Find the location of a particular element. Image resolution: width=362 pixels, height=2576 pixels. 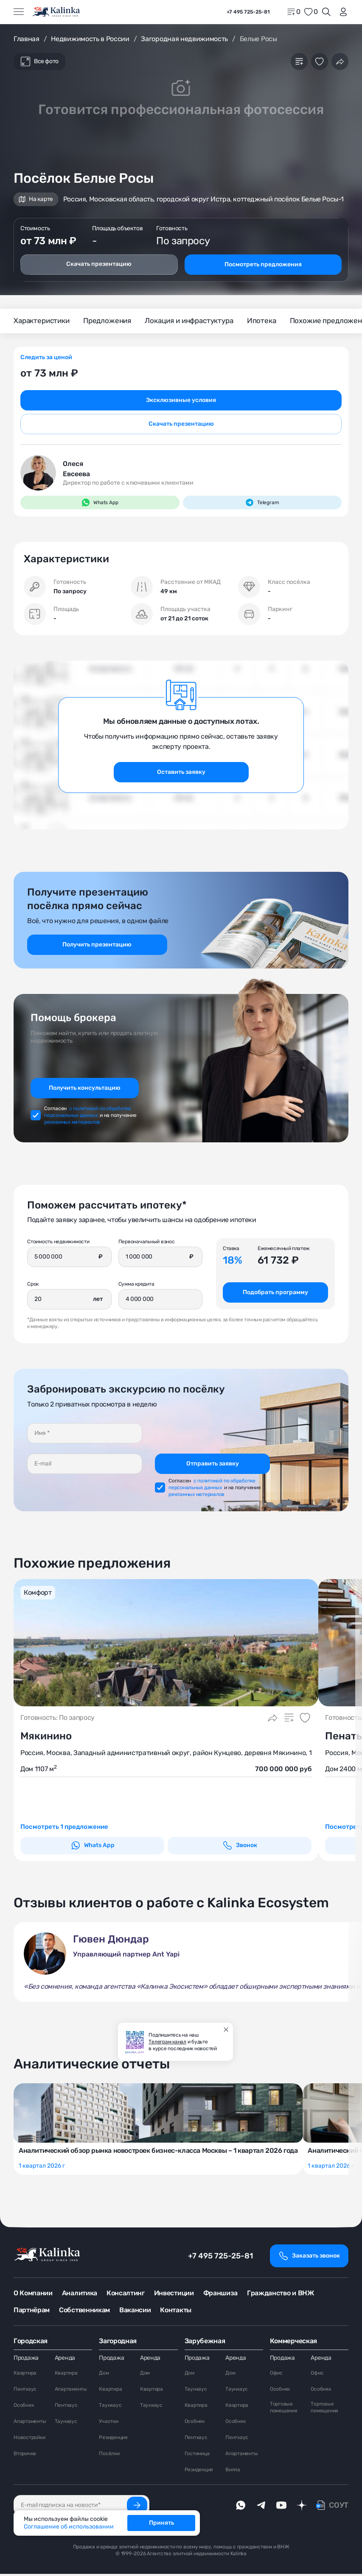

Вторичка is located at coordinates (25, 2456).